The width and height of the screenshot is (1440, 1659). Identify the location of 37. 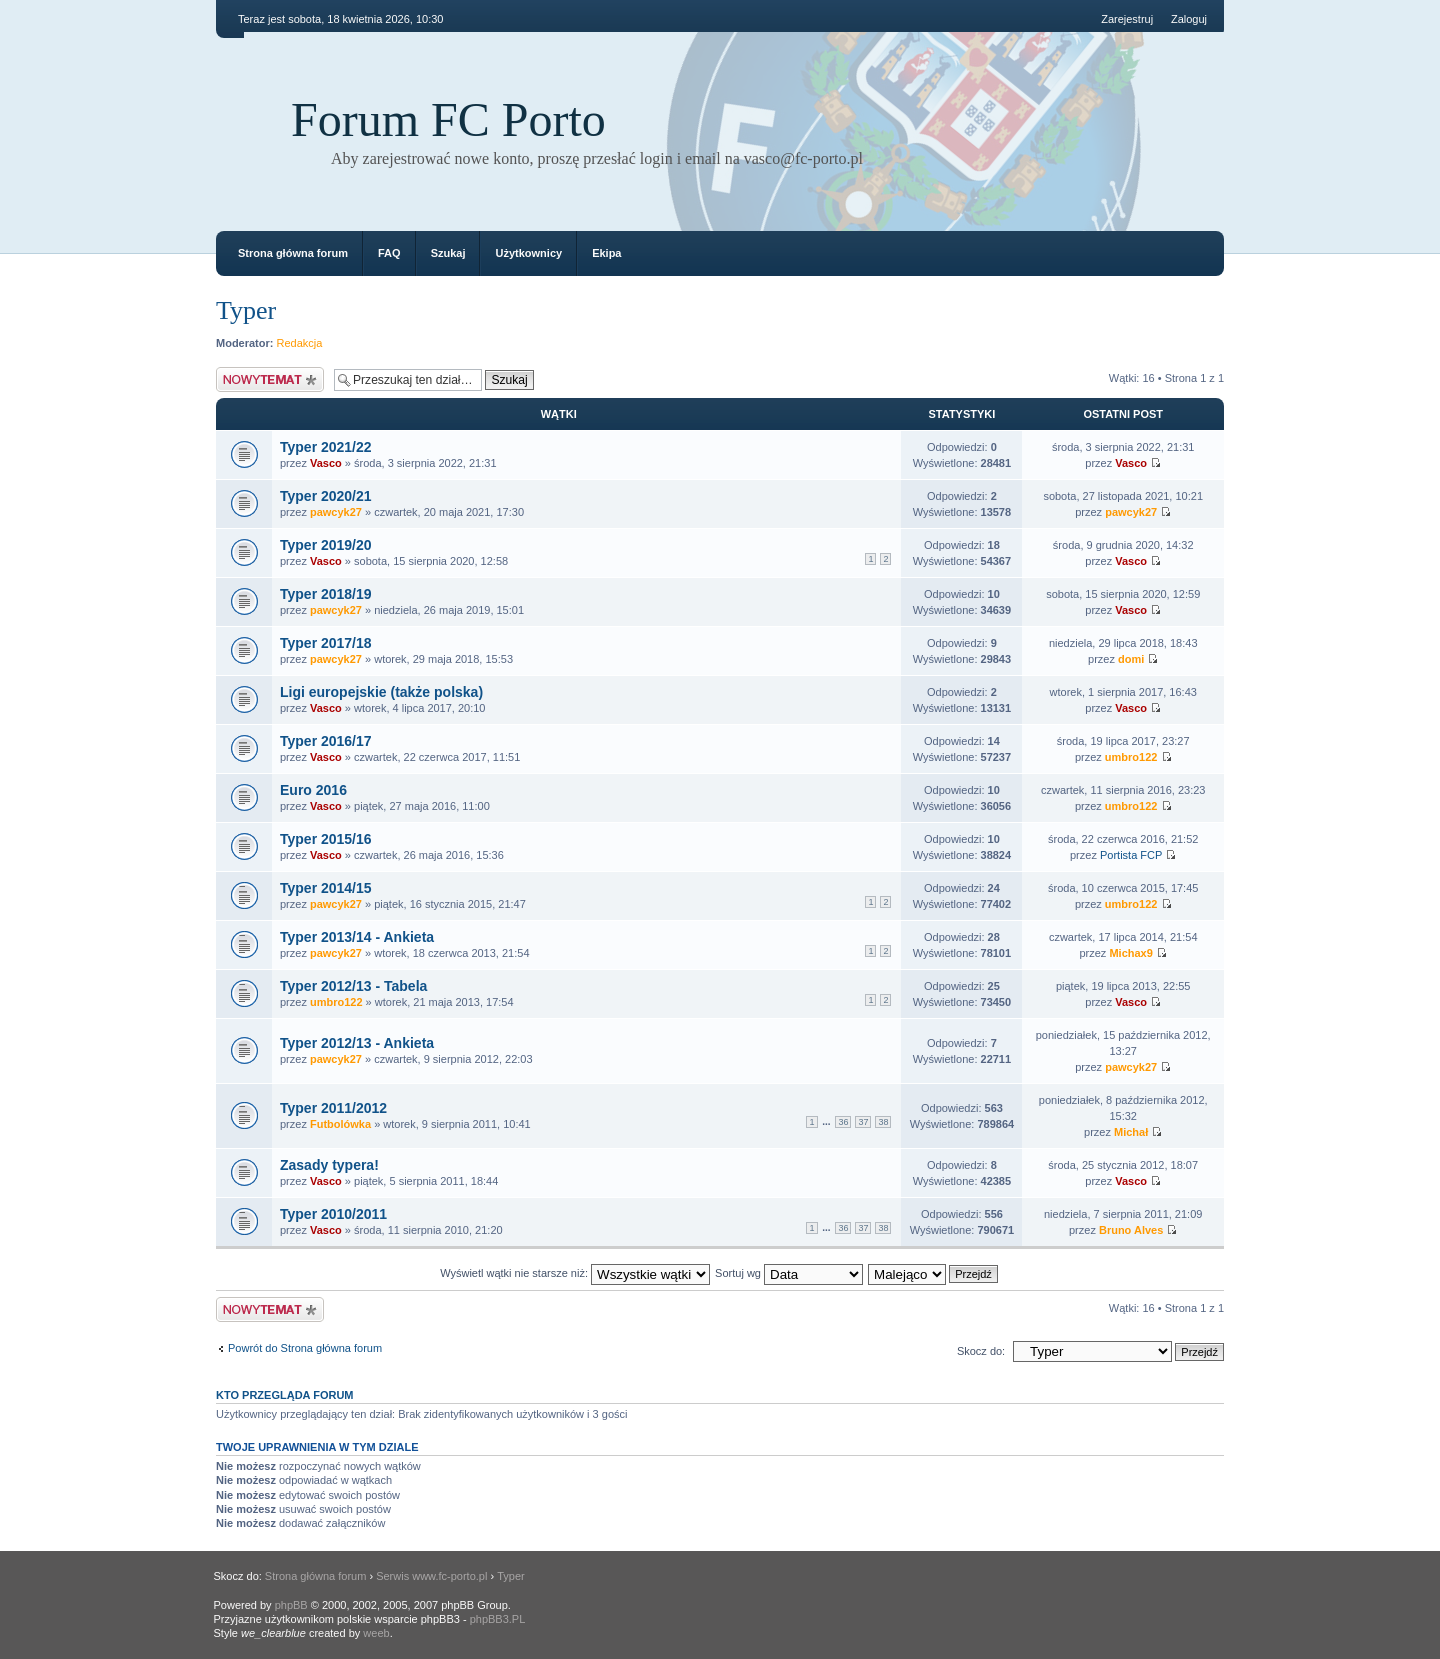
(863, 1122).